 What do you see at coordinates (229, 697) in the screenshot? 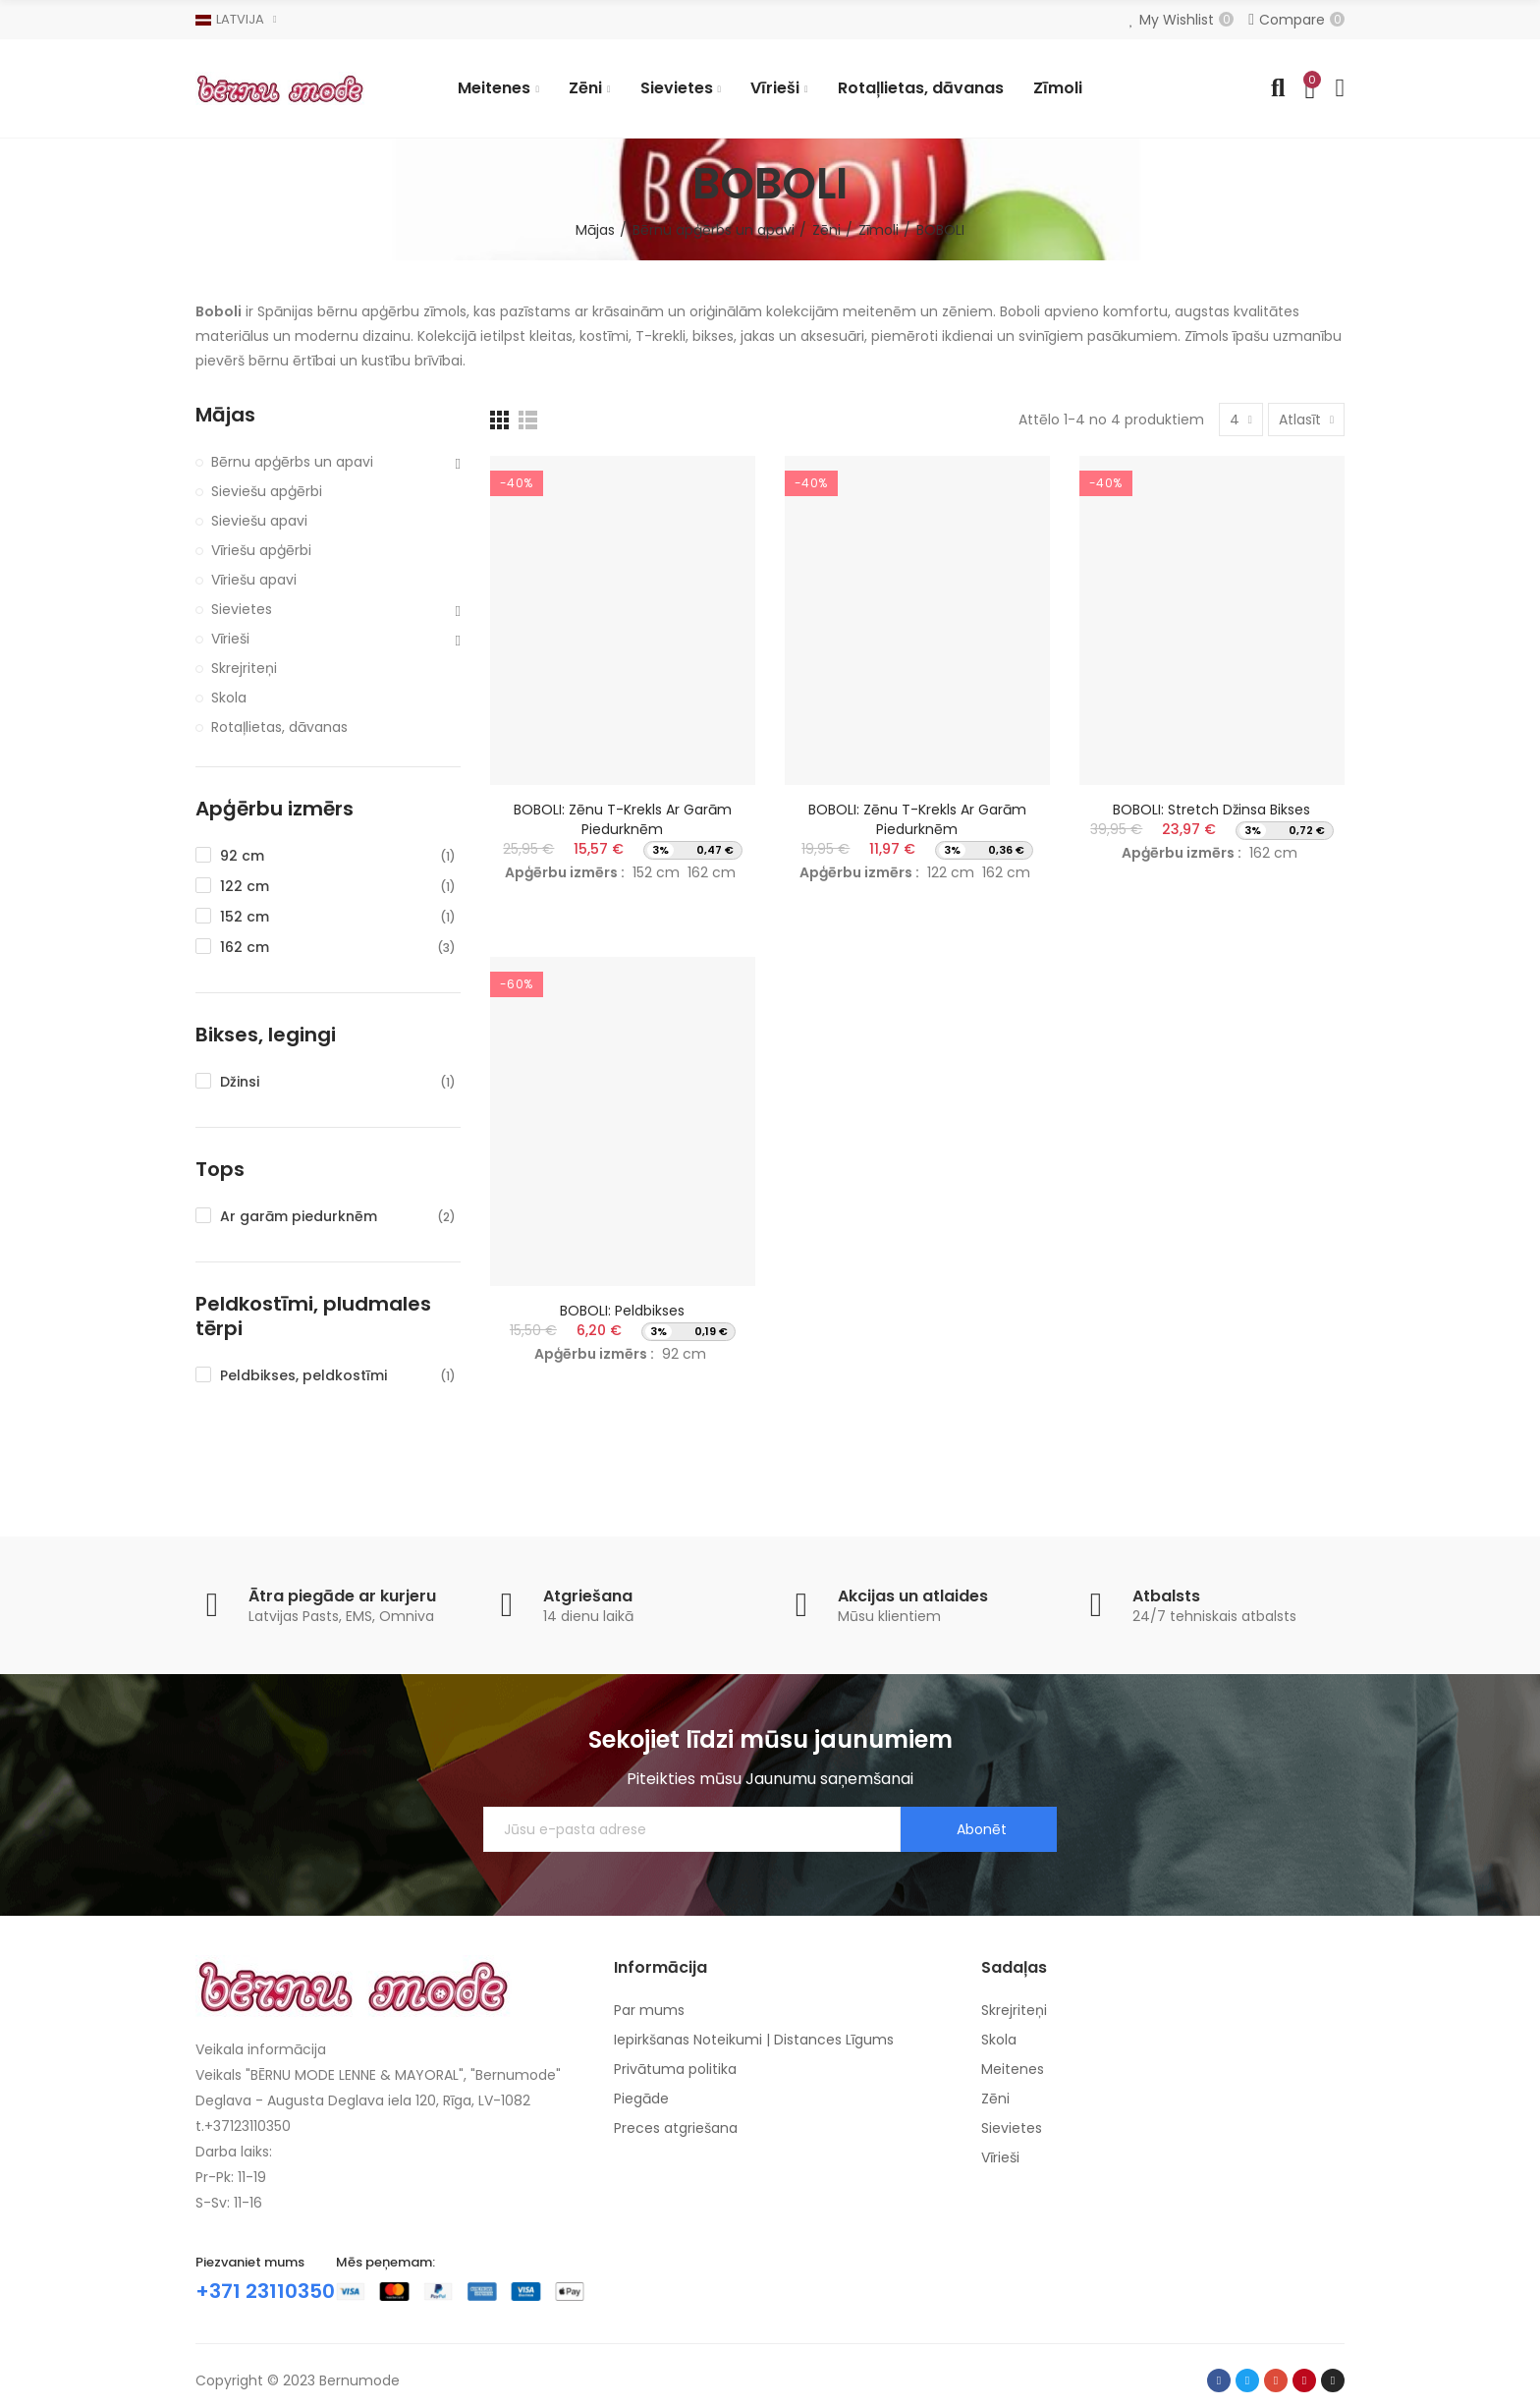
I see `Skola` at bounding box center [229, 697].